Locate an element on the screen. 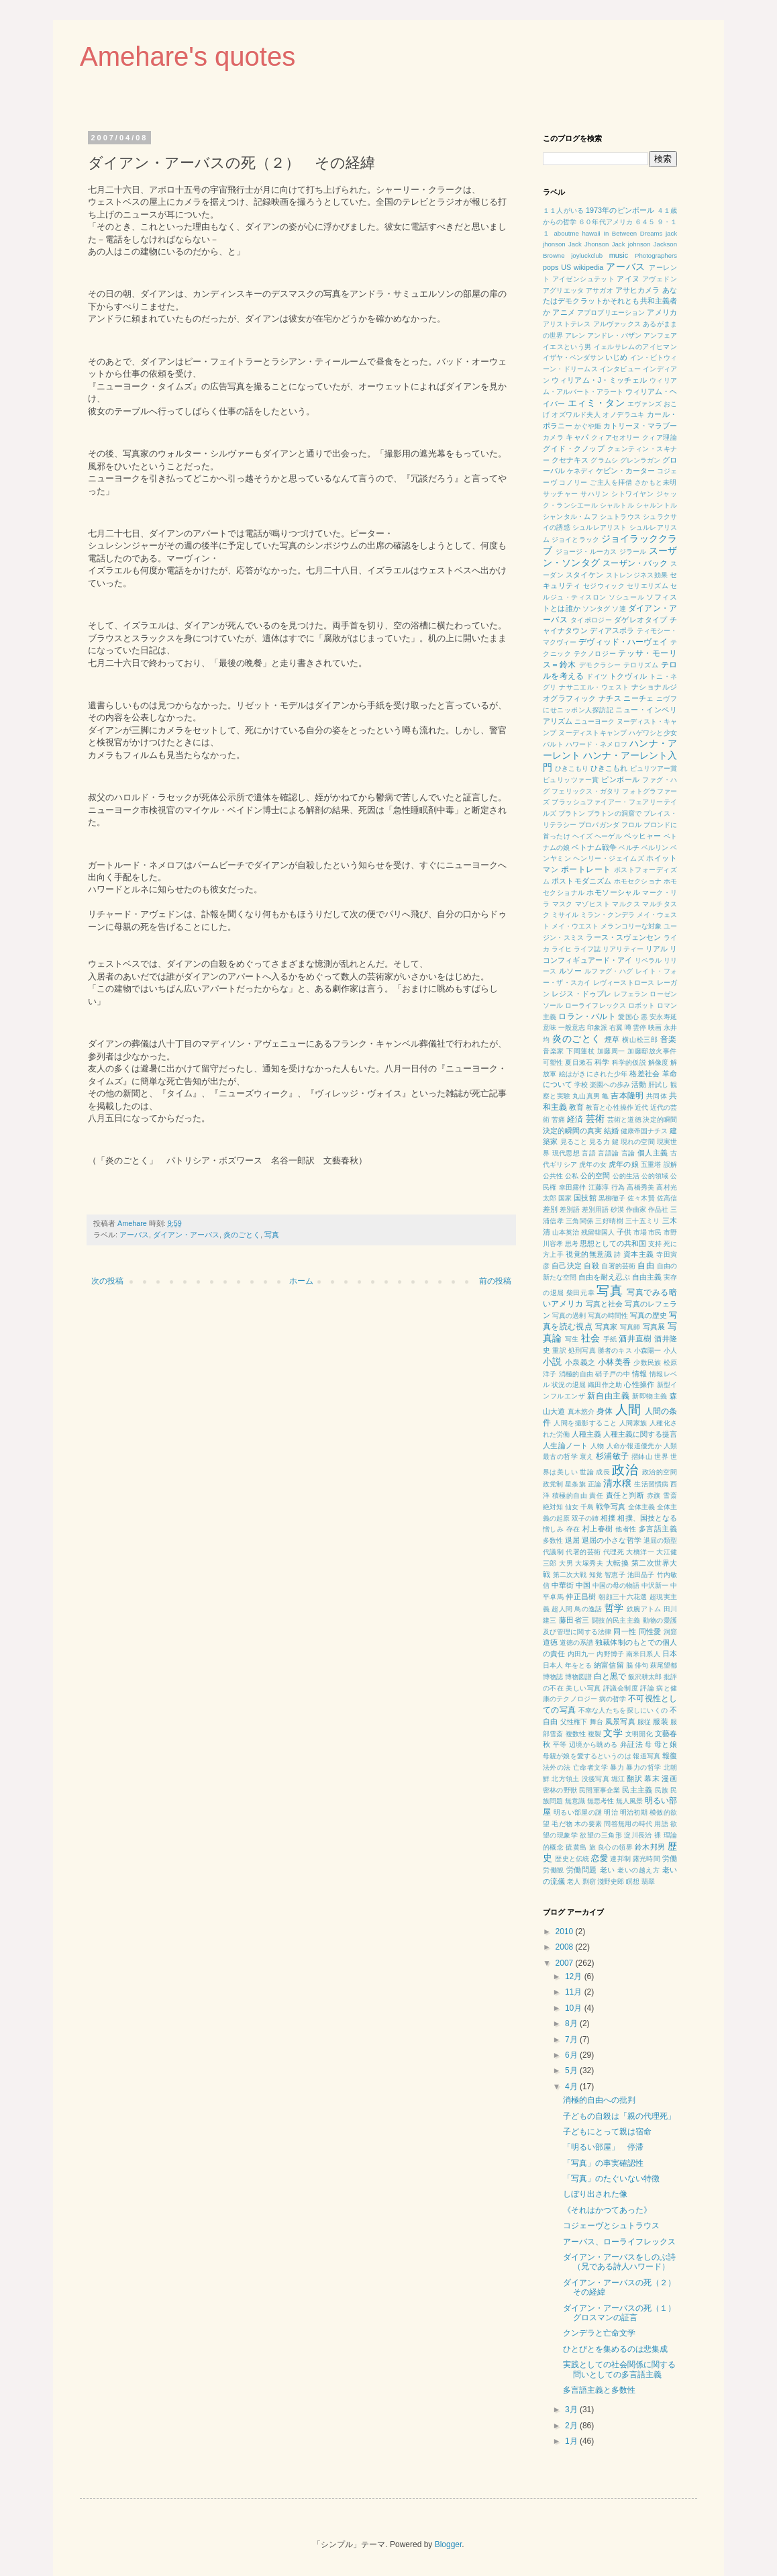  2007 is located at coordinates (566, 1963).